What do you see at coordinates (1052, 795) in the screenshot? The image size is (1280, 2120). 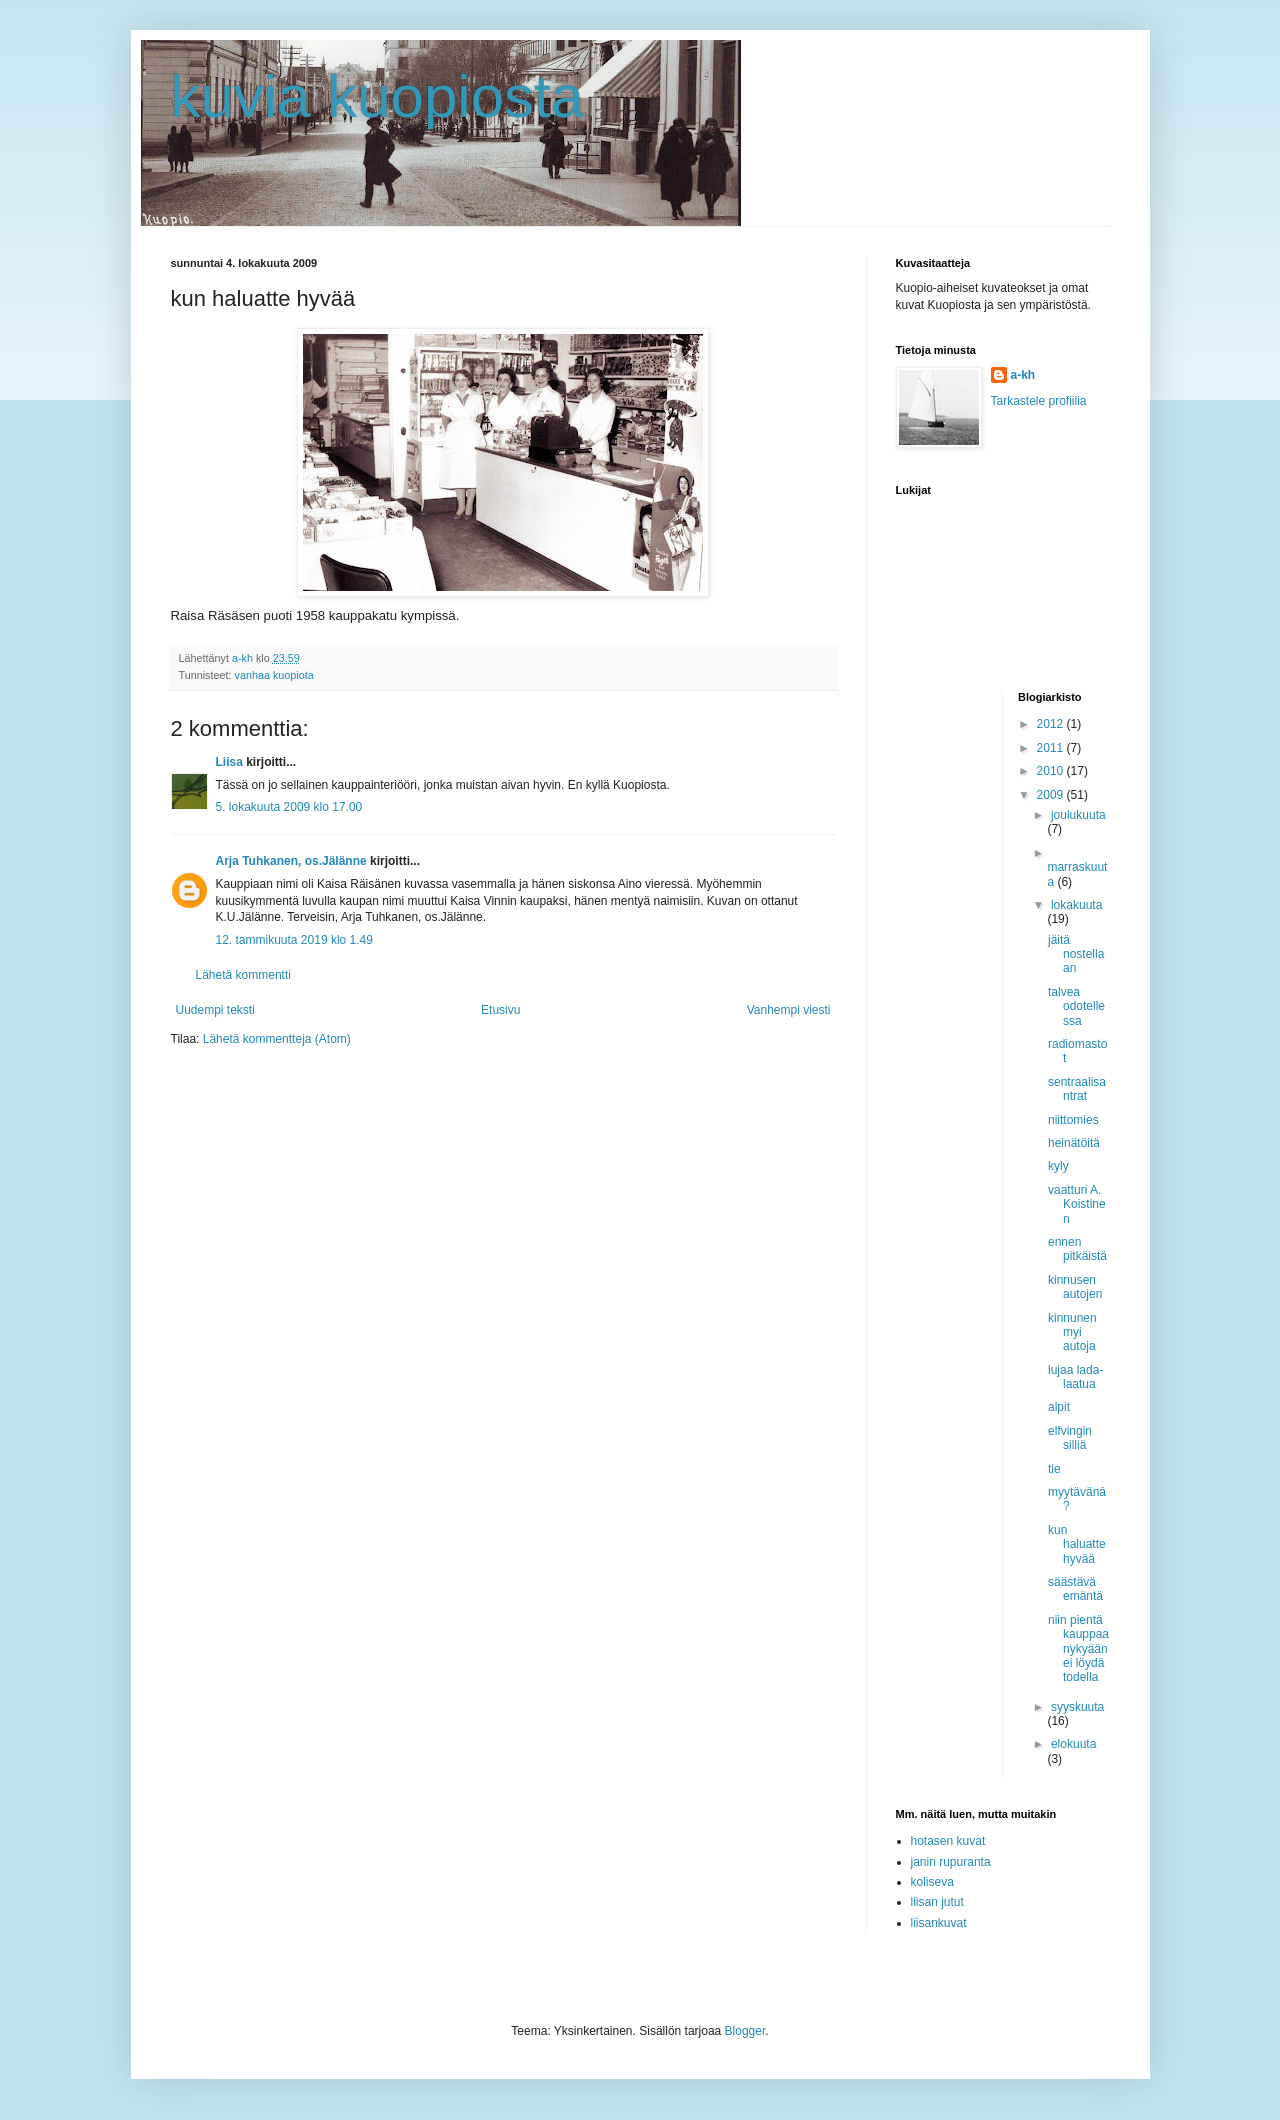 I see `2009` at bounding box center [1052, 795].